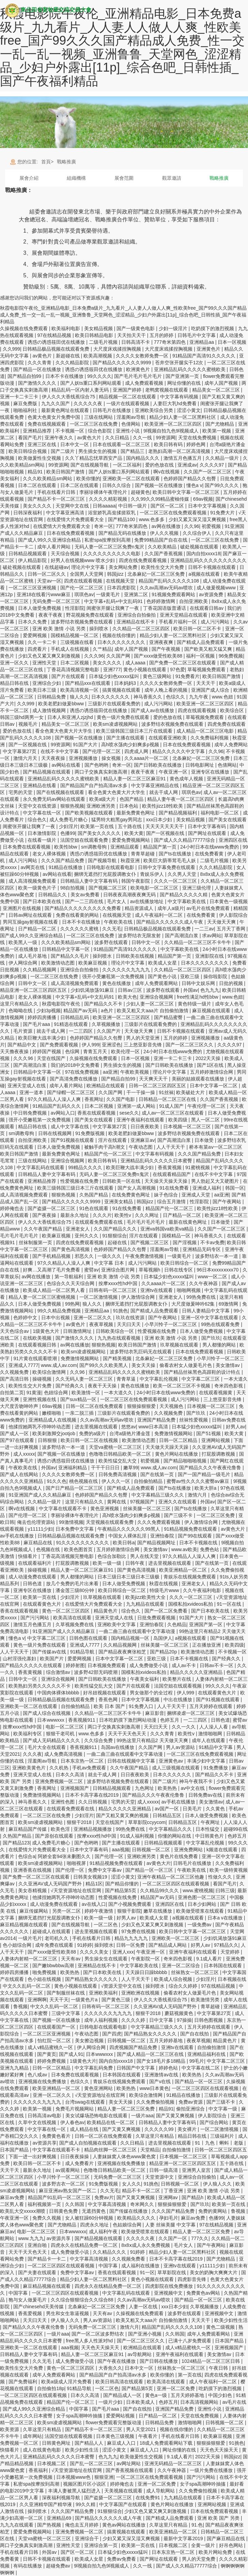 The width and height of the screenshot is (248, 2576). What do you see at coordinates (118, 1358) in the screenshot?
I see `国产精美视频` at bounding box center [118, 1358].